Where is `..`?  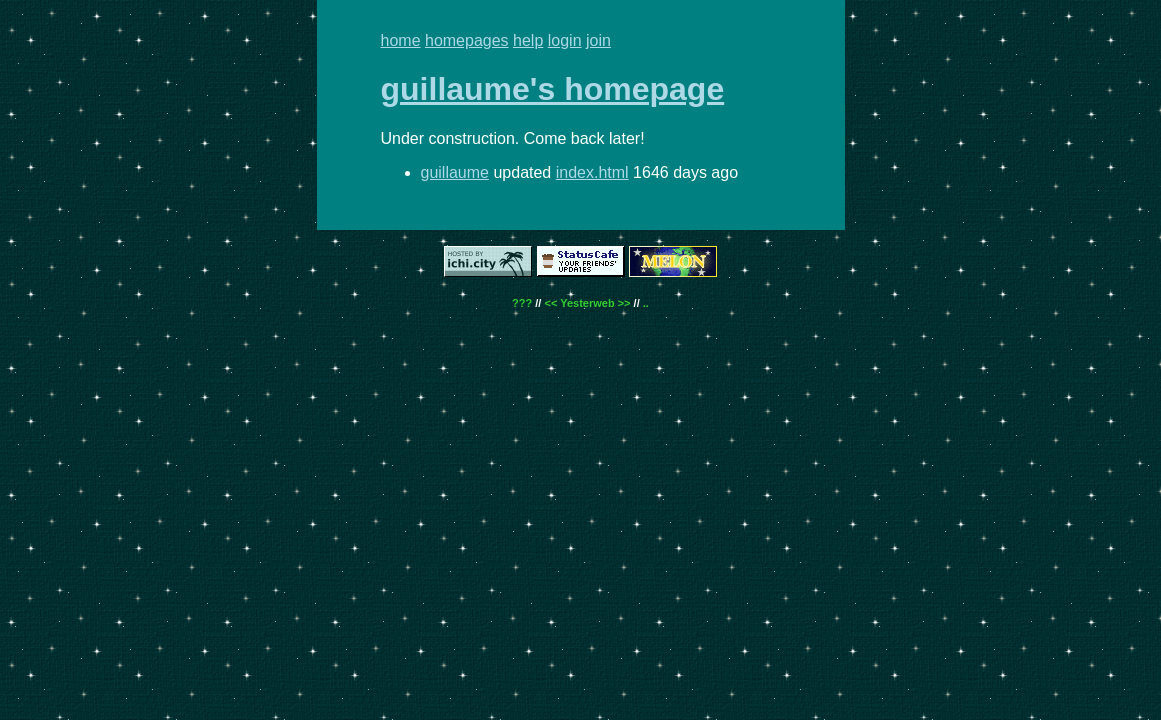
.. is located at coordinates (646, 303).